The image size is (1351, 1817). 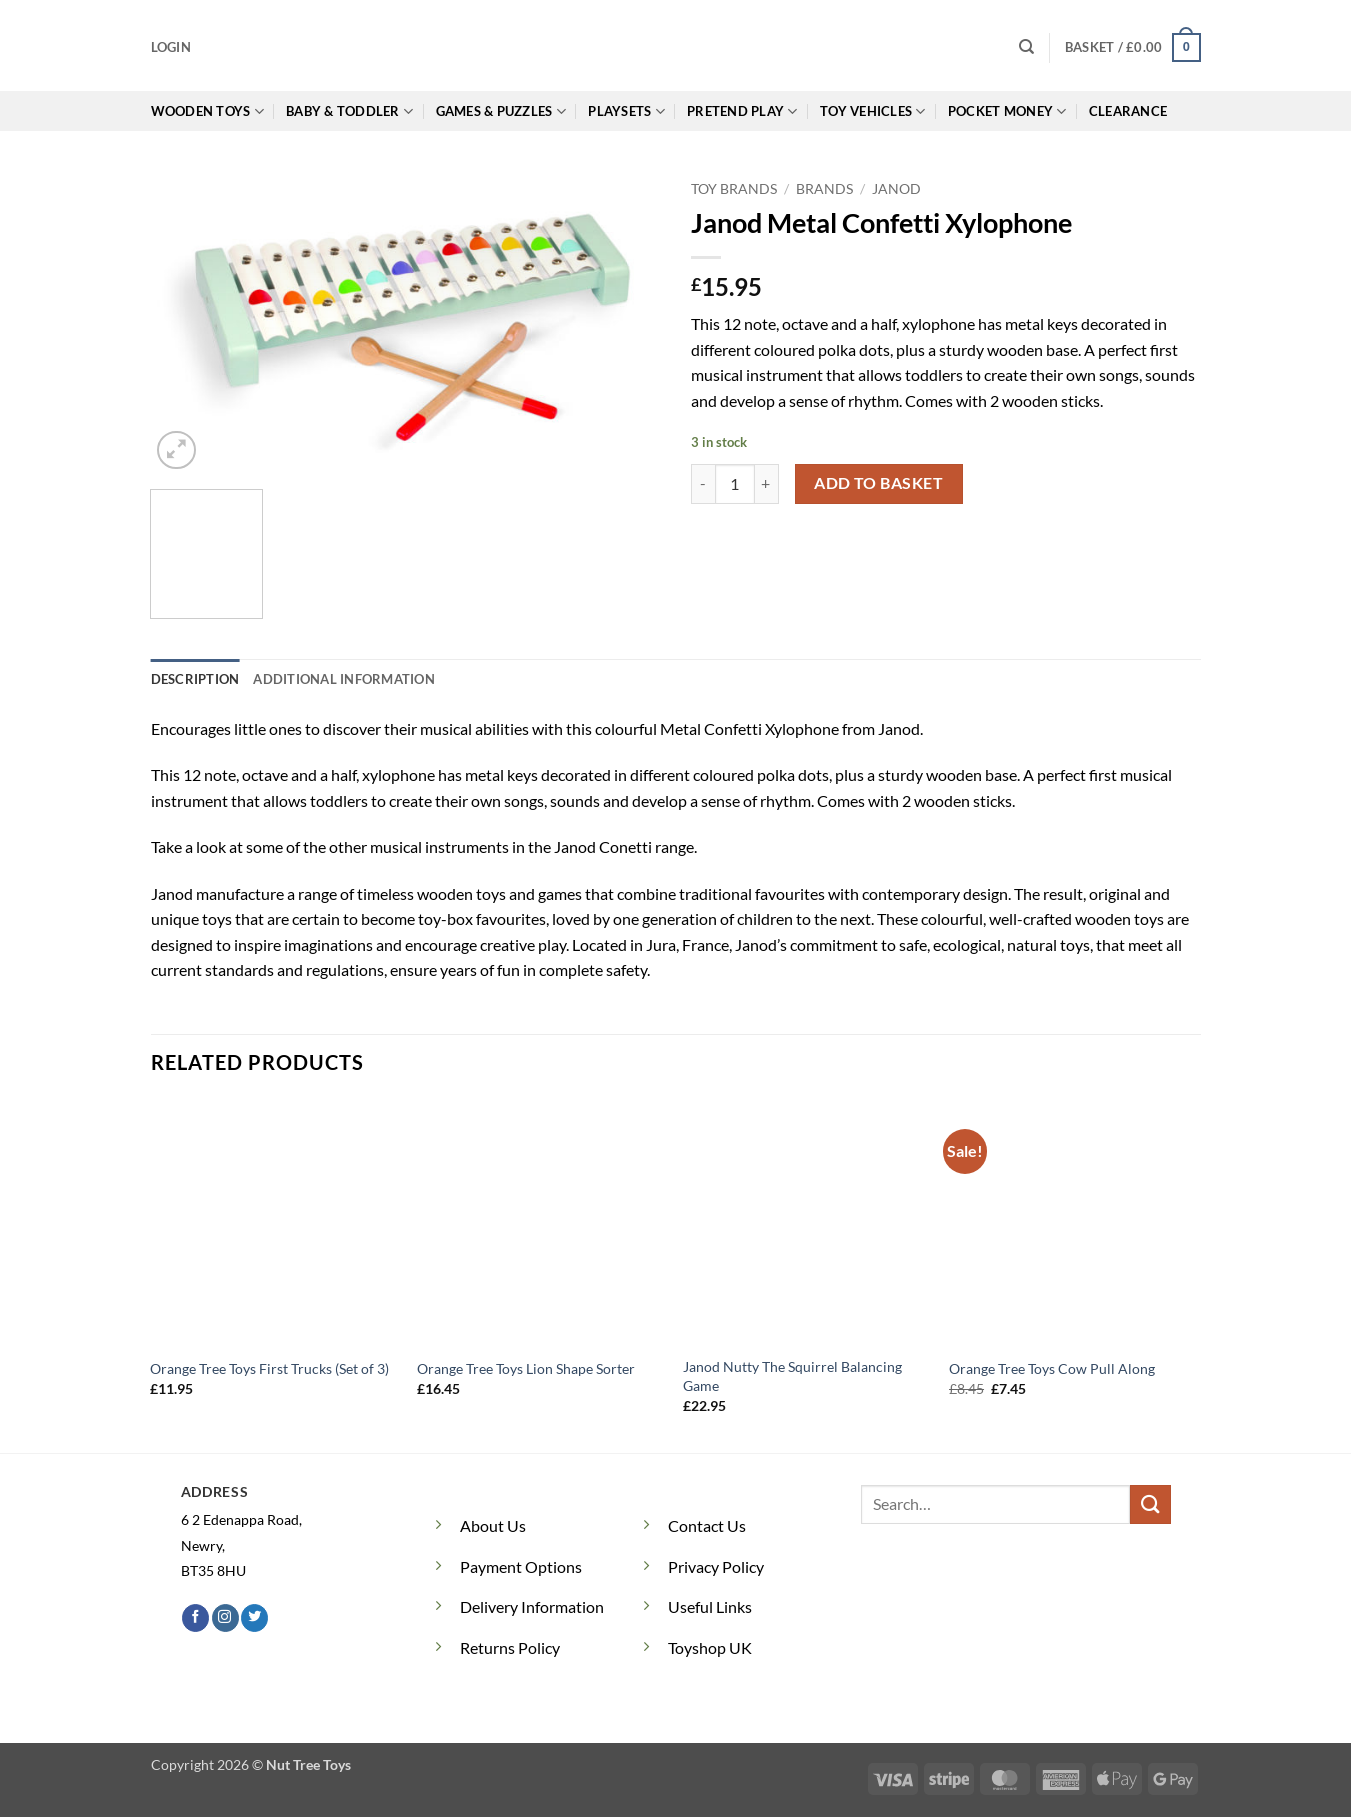 What do you see at coordinates (710, 1647) in the screenshot?
I see `Toyshop UK` at bounding box center [710, 1647].